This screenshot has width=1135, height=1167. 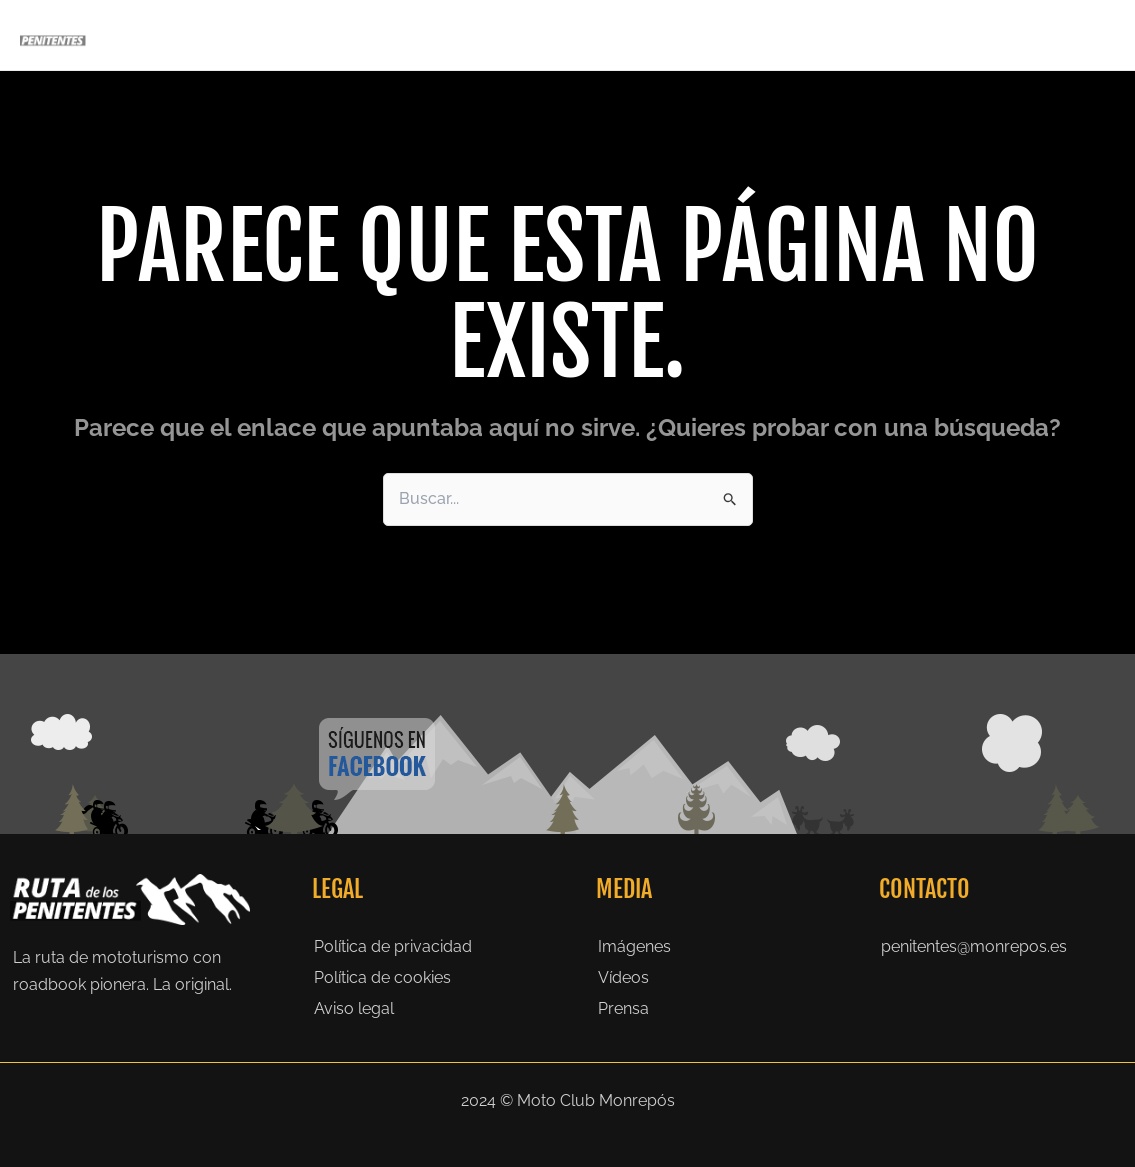 I want to click on Noticias, so click(x=981, y=34).